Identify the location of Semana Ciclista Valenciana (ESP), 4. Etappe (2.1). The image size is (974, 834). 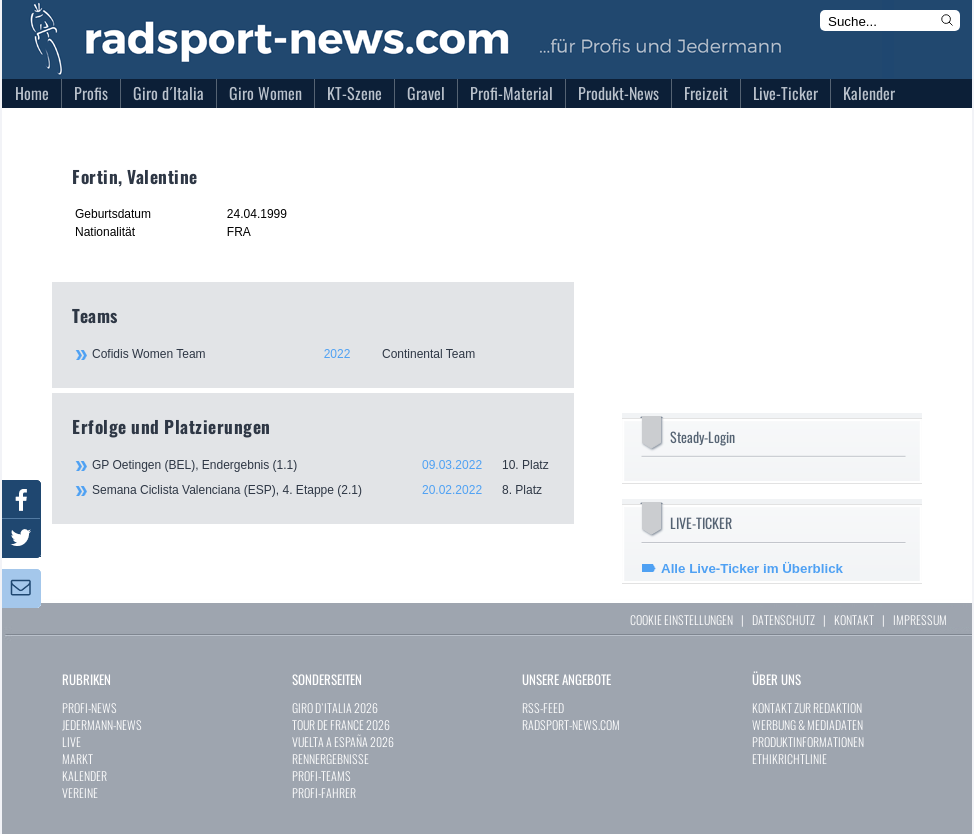
(323, 490).